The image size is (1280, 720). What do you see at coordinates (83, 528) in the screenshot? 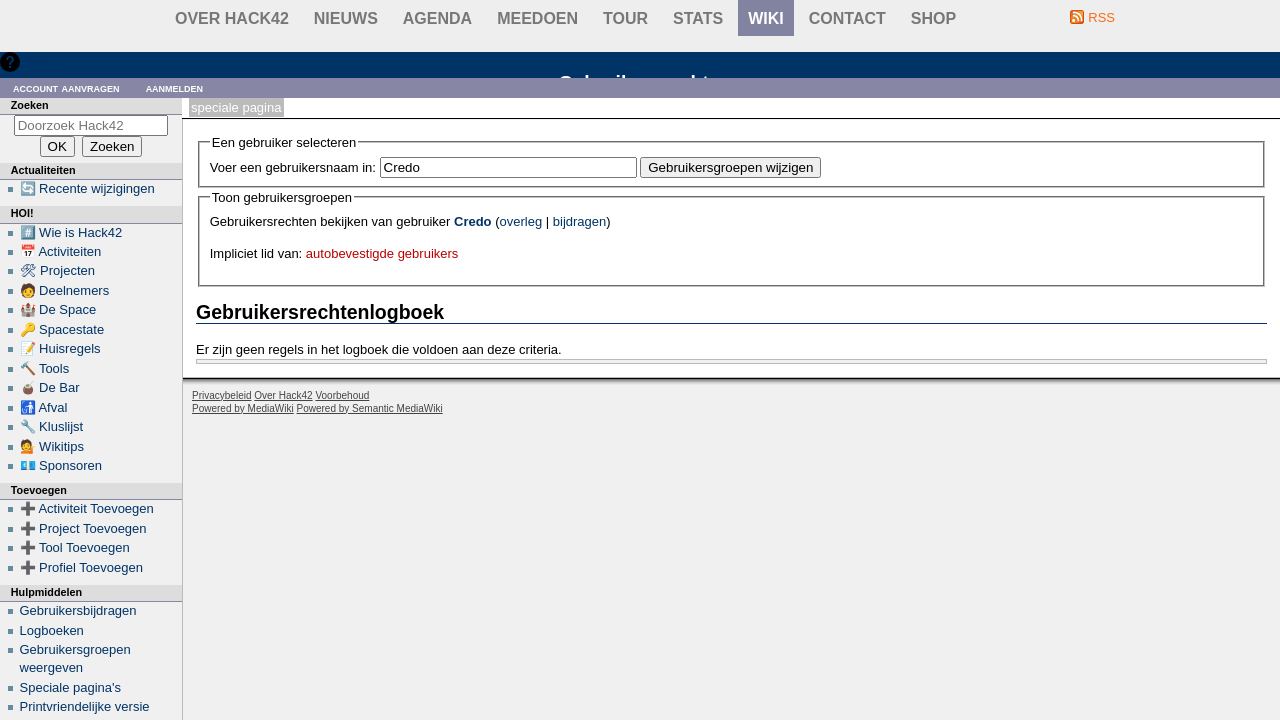
I see `➕ Project Toevoegen` at bounding box center [83, 528].